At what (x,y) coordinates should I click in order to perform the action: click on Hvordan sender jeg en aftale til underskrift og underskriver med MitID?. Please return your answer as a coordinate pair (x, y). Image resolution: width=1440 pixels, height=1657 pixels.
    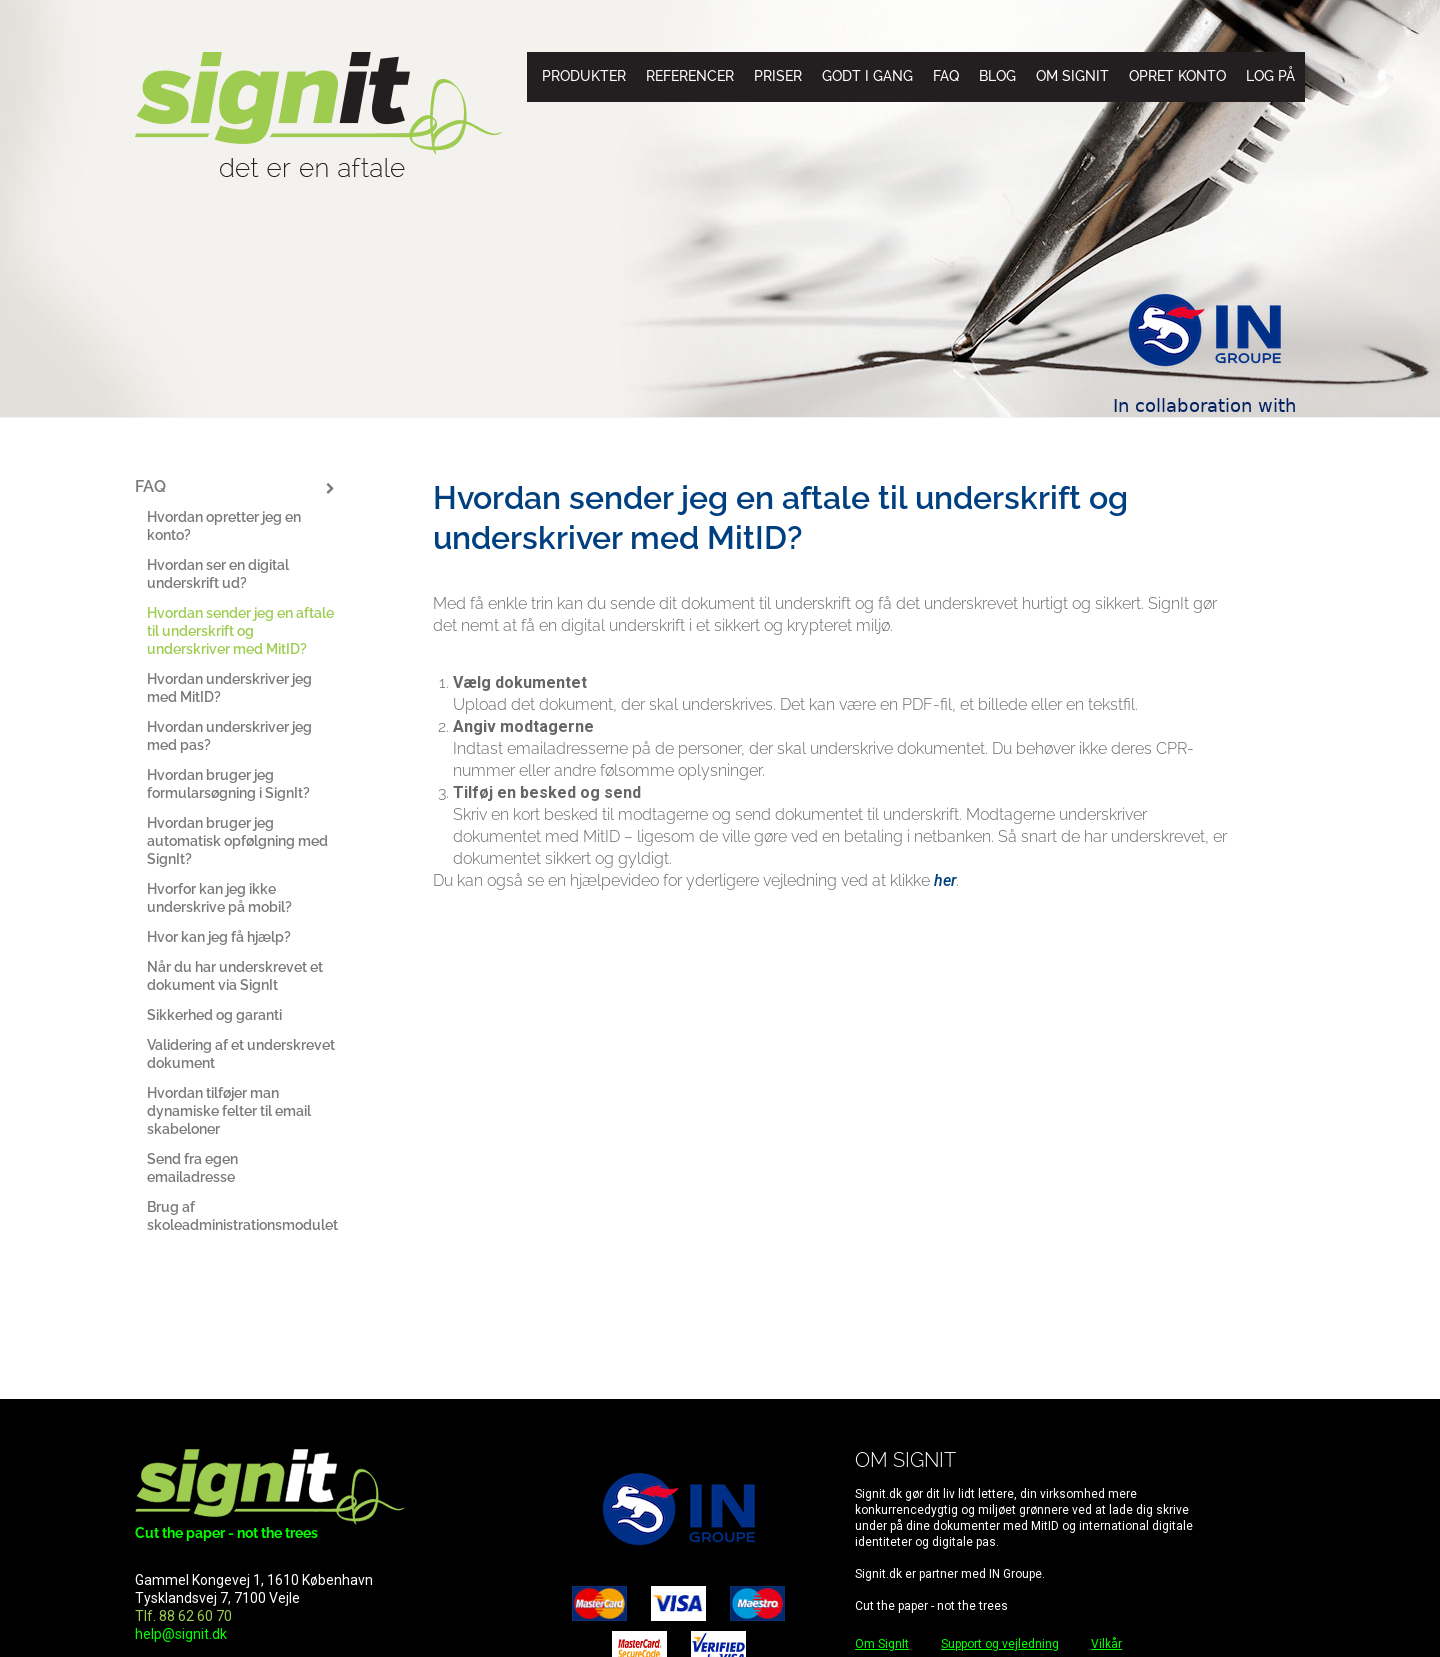
    Looking at the image, I should click on (240, 631).